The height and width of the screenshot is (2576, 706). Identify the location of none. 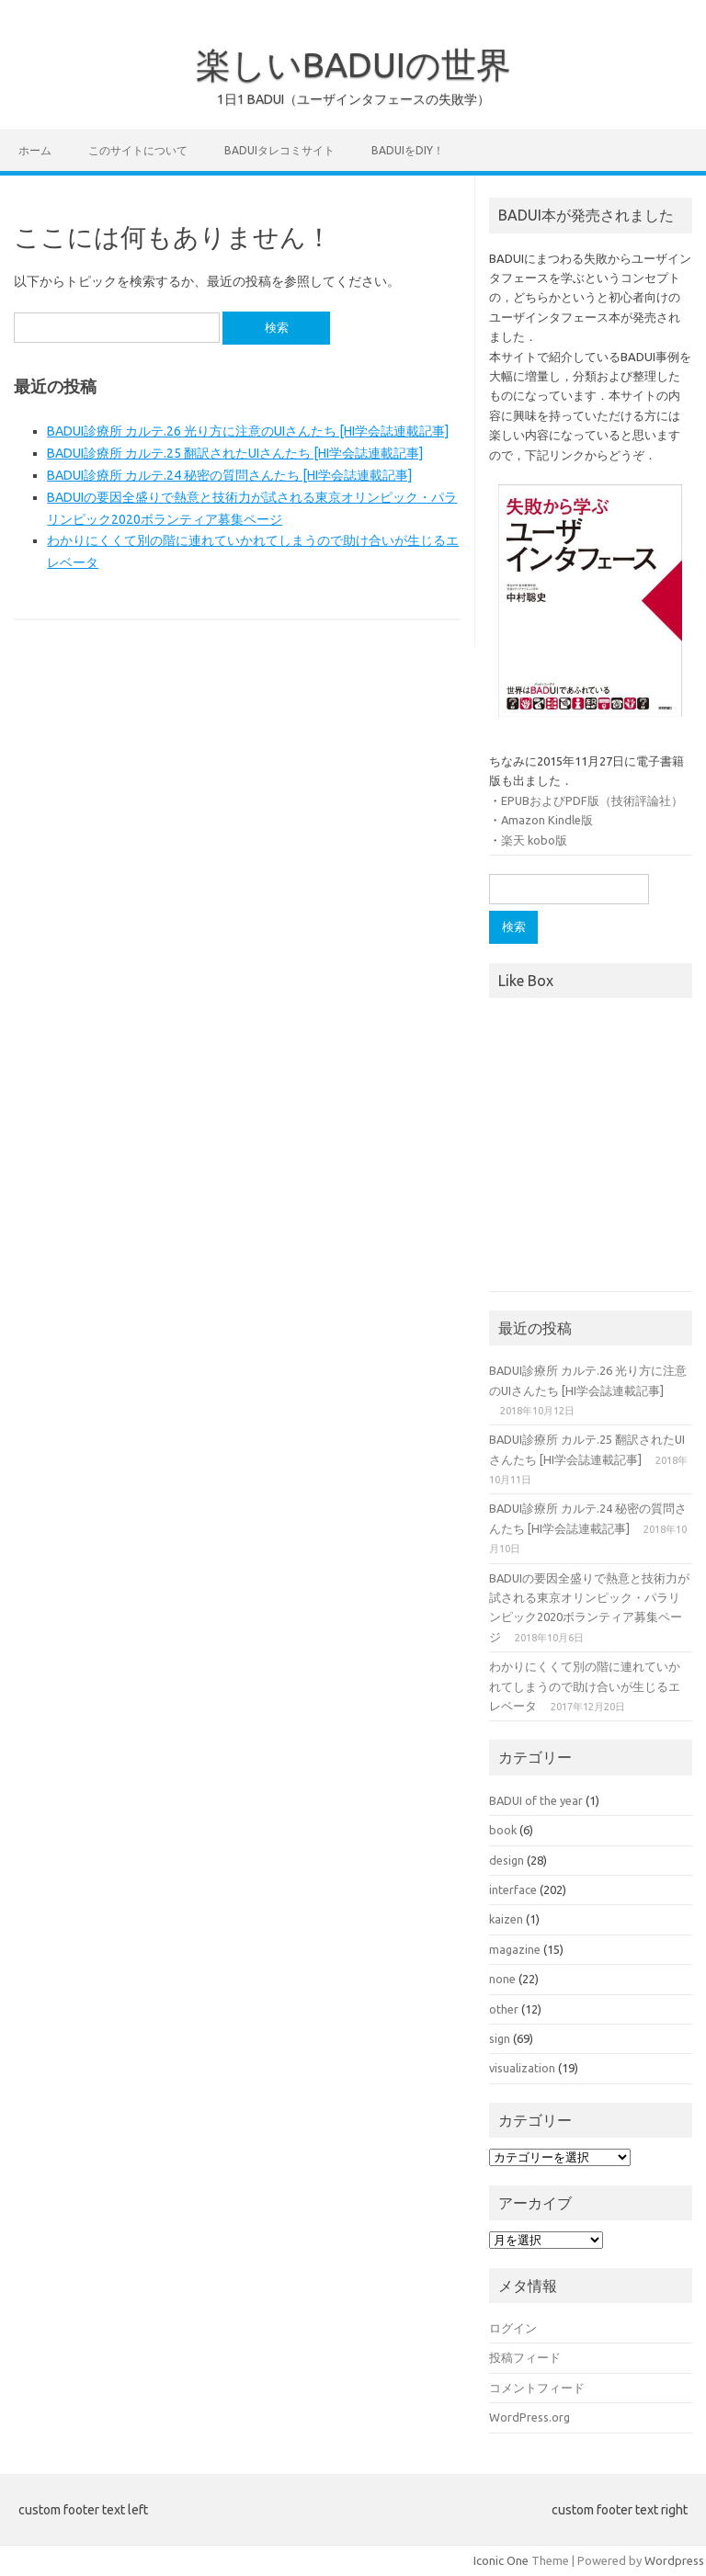
(502, 1978).